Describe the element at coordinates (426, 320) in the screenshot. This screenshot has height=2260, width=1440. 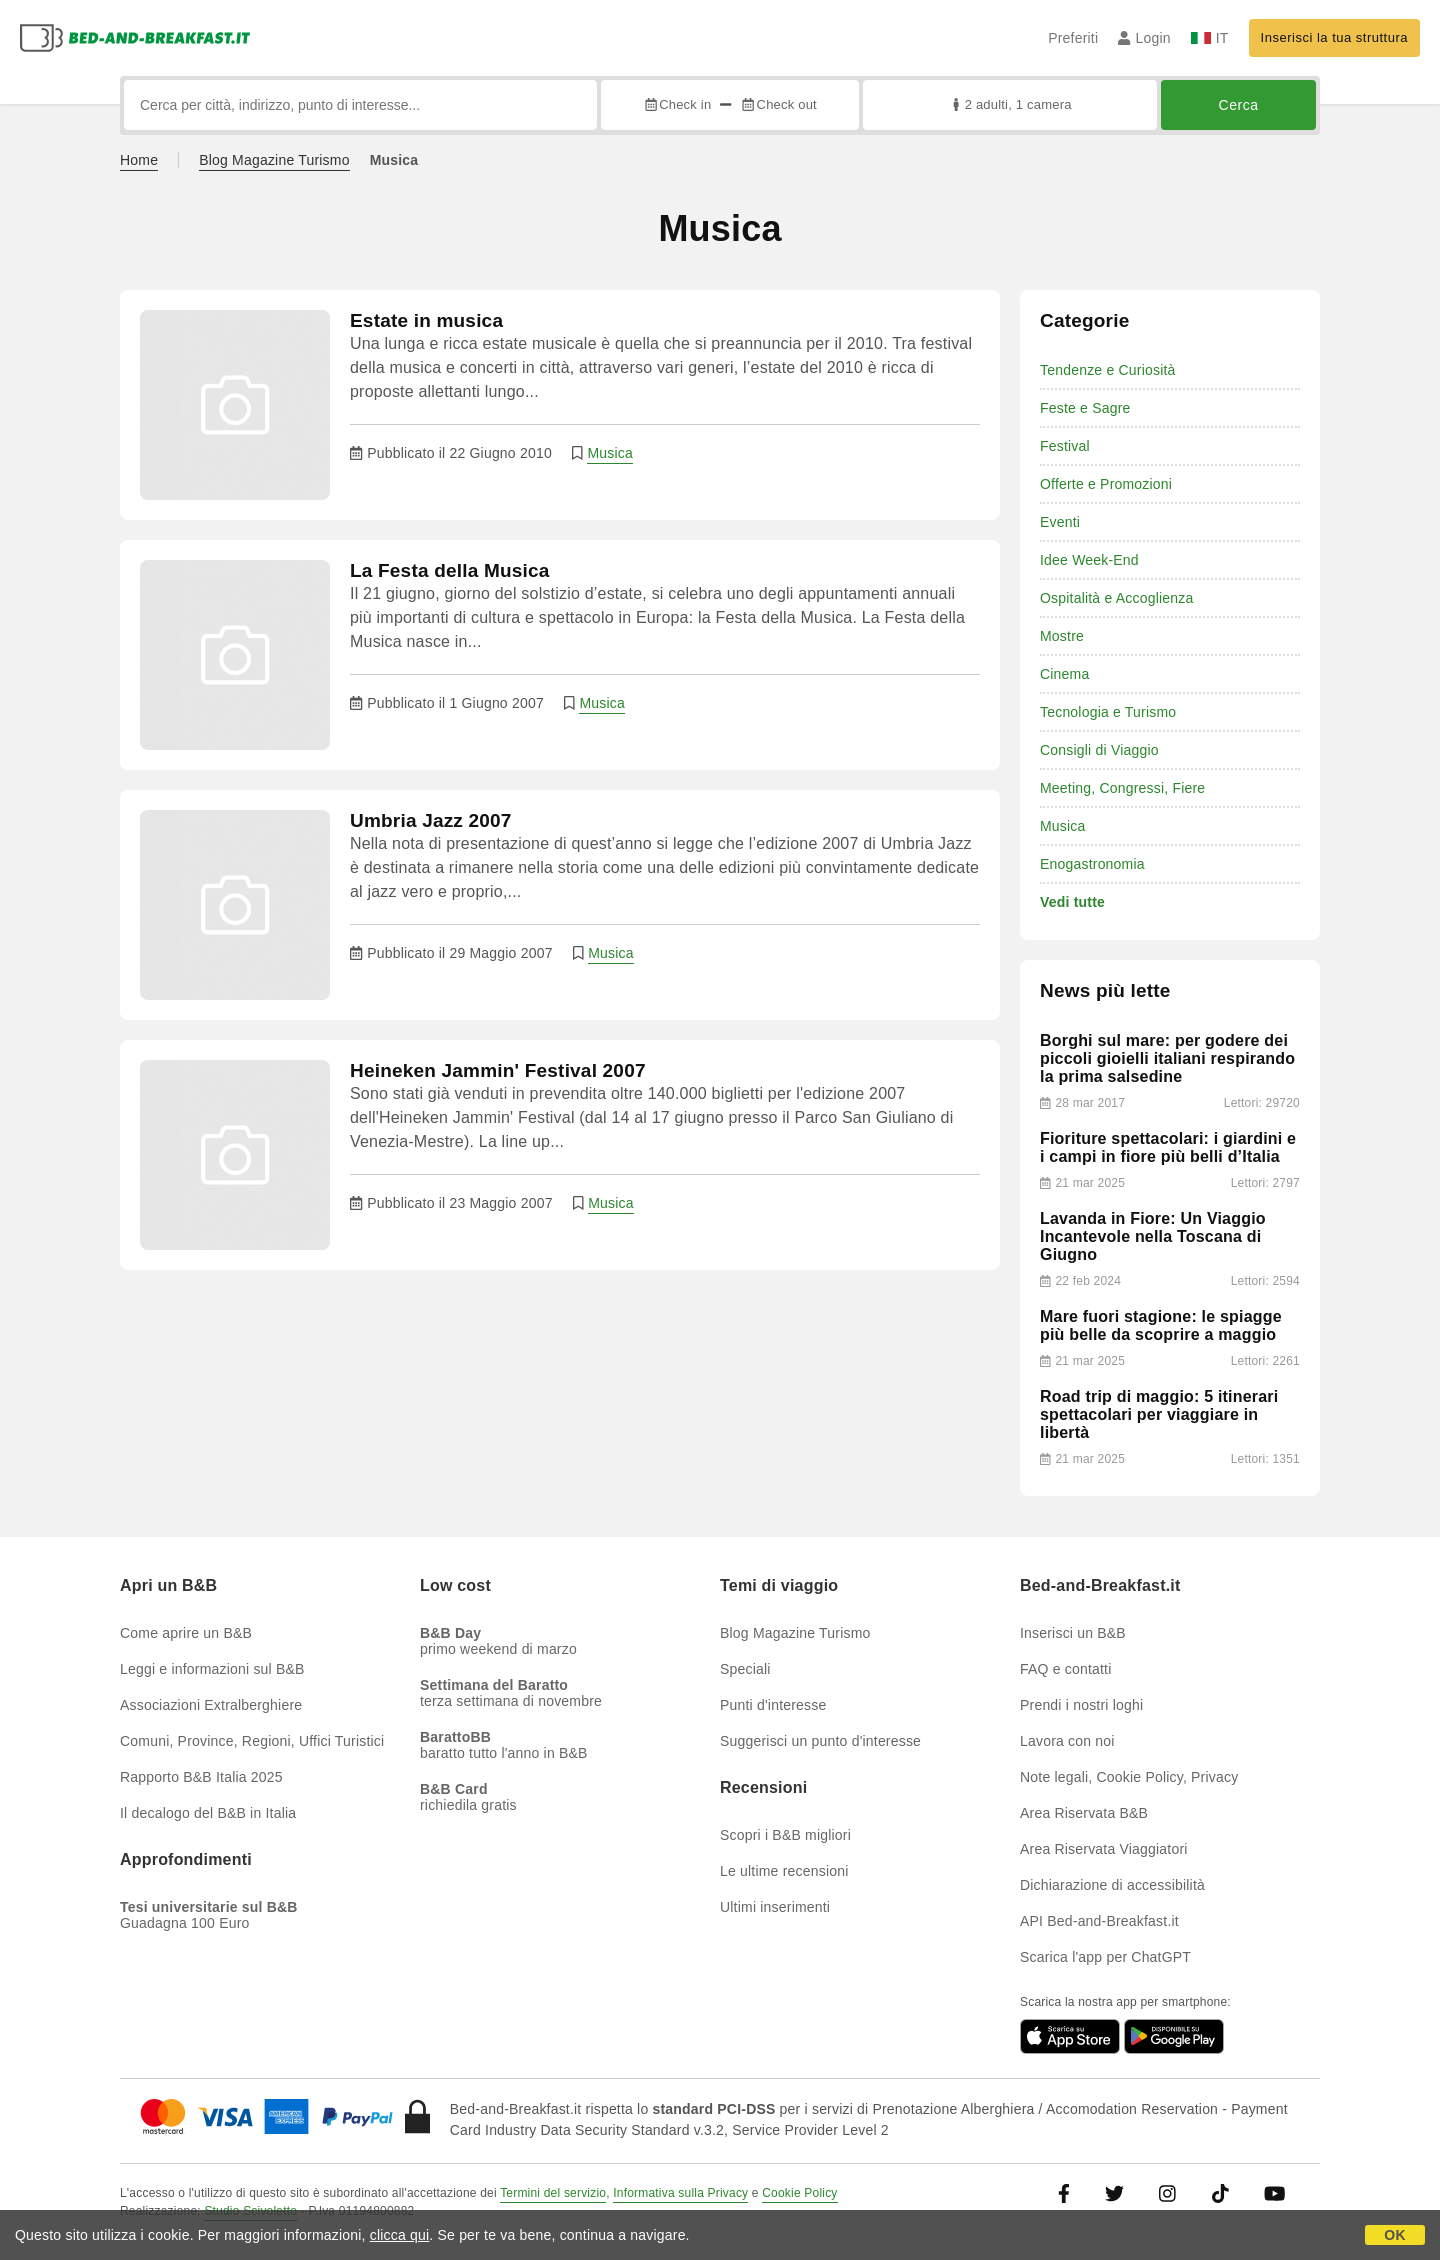
I see `Estate in musica` at that location.